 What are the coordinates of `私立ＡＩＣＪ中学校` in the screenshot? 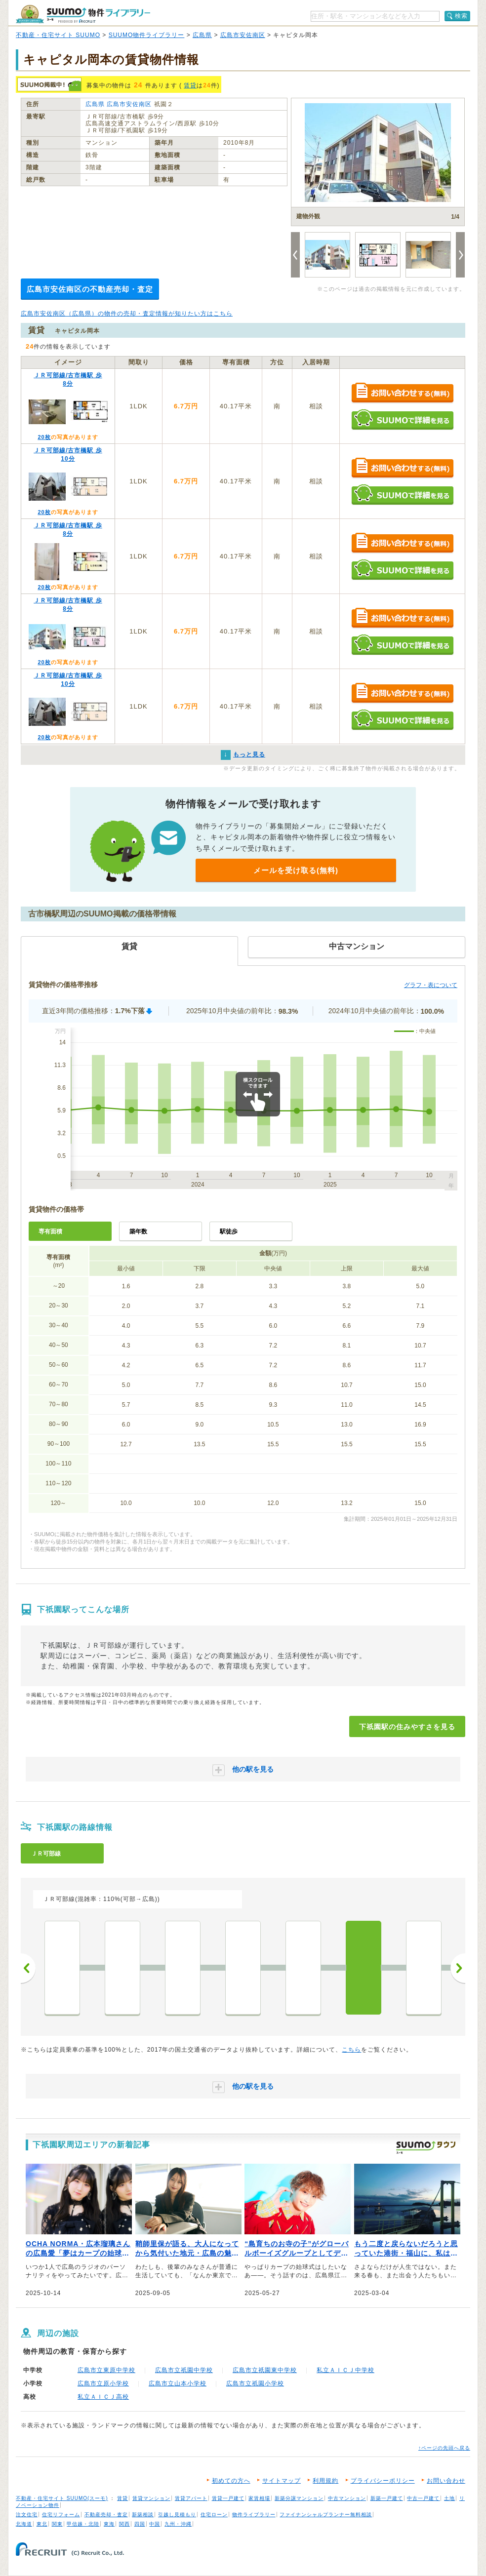 It's located at (345, 2370).